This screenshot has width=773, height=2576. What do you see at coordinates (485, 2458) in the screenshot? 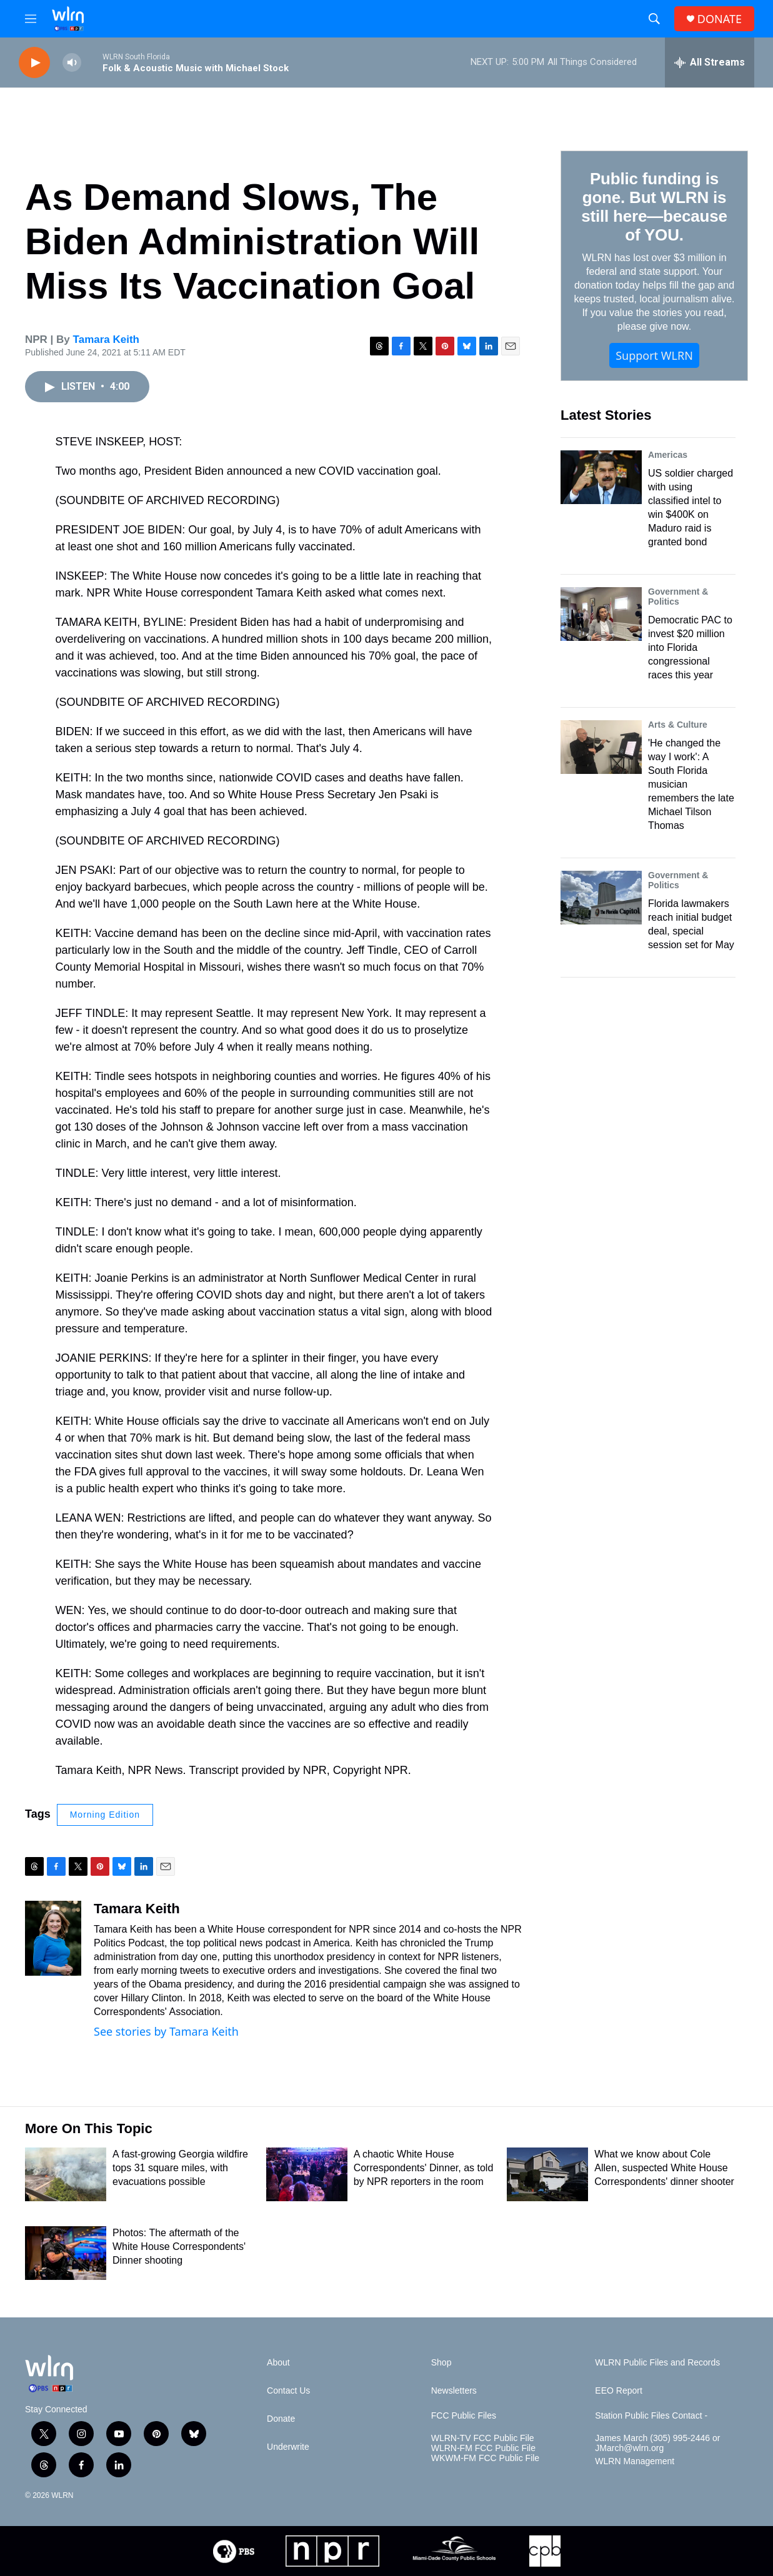
I see `WKWM-FM FCC Public File` at bounding box center [485, 2458].